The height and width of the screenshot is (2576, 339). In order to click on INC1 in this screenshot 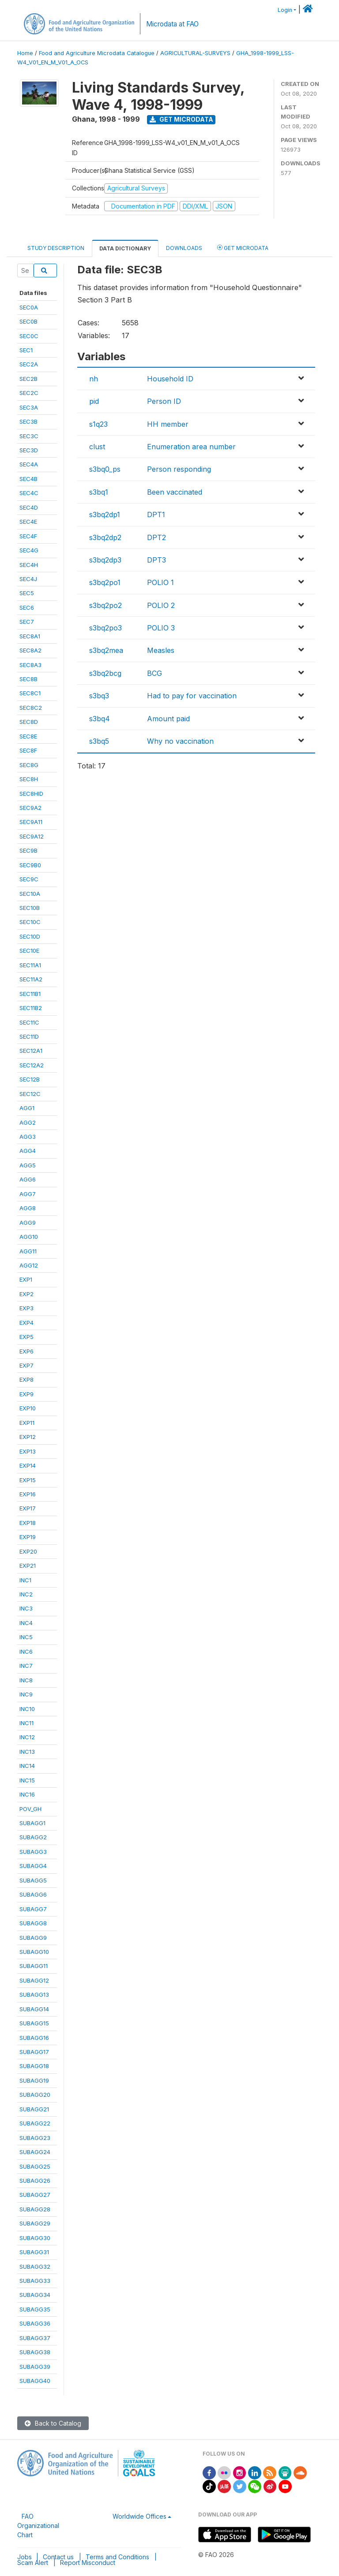, I will do `click(25, 1580)`.